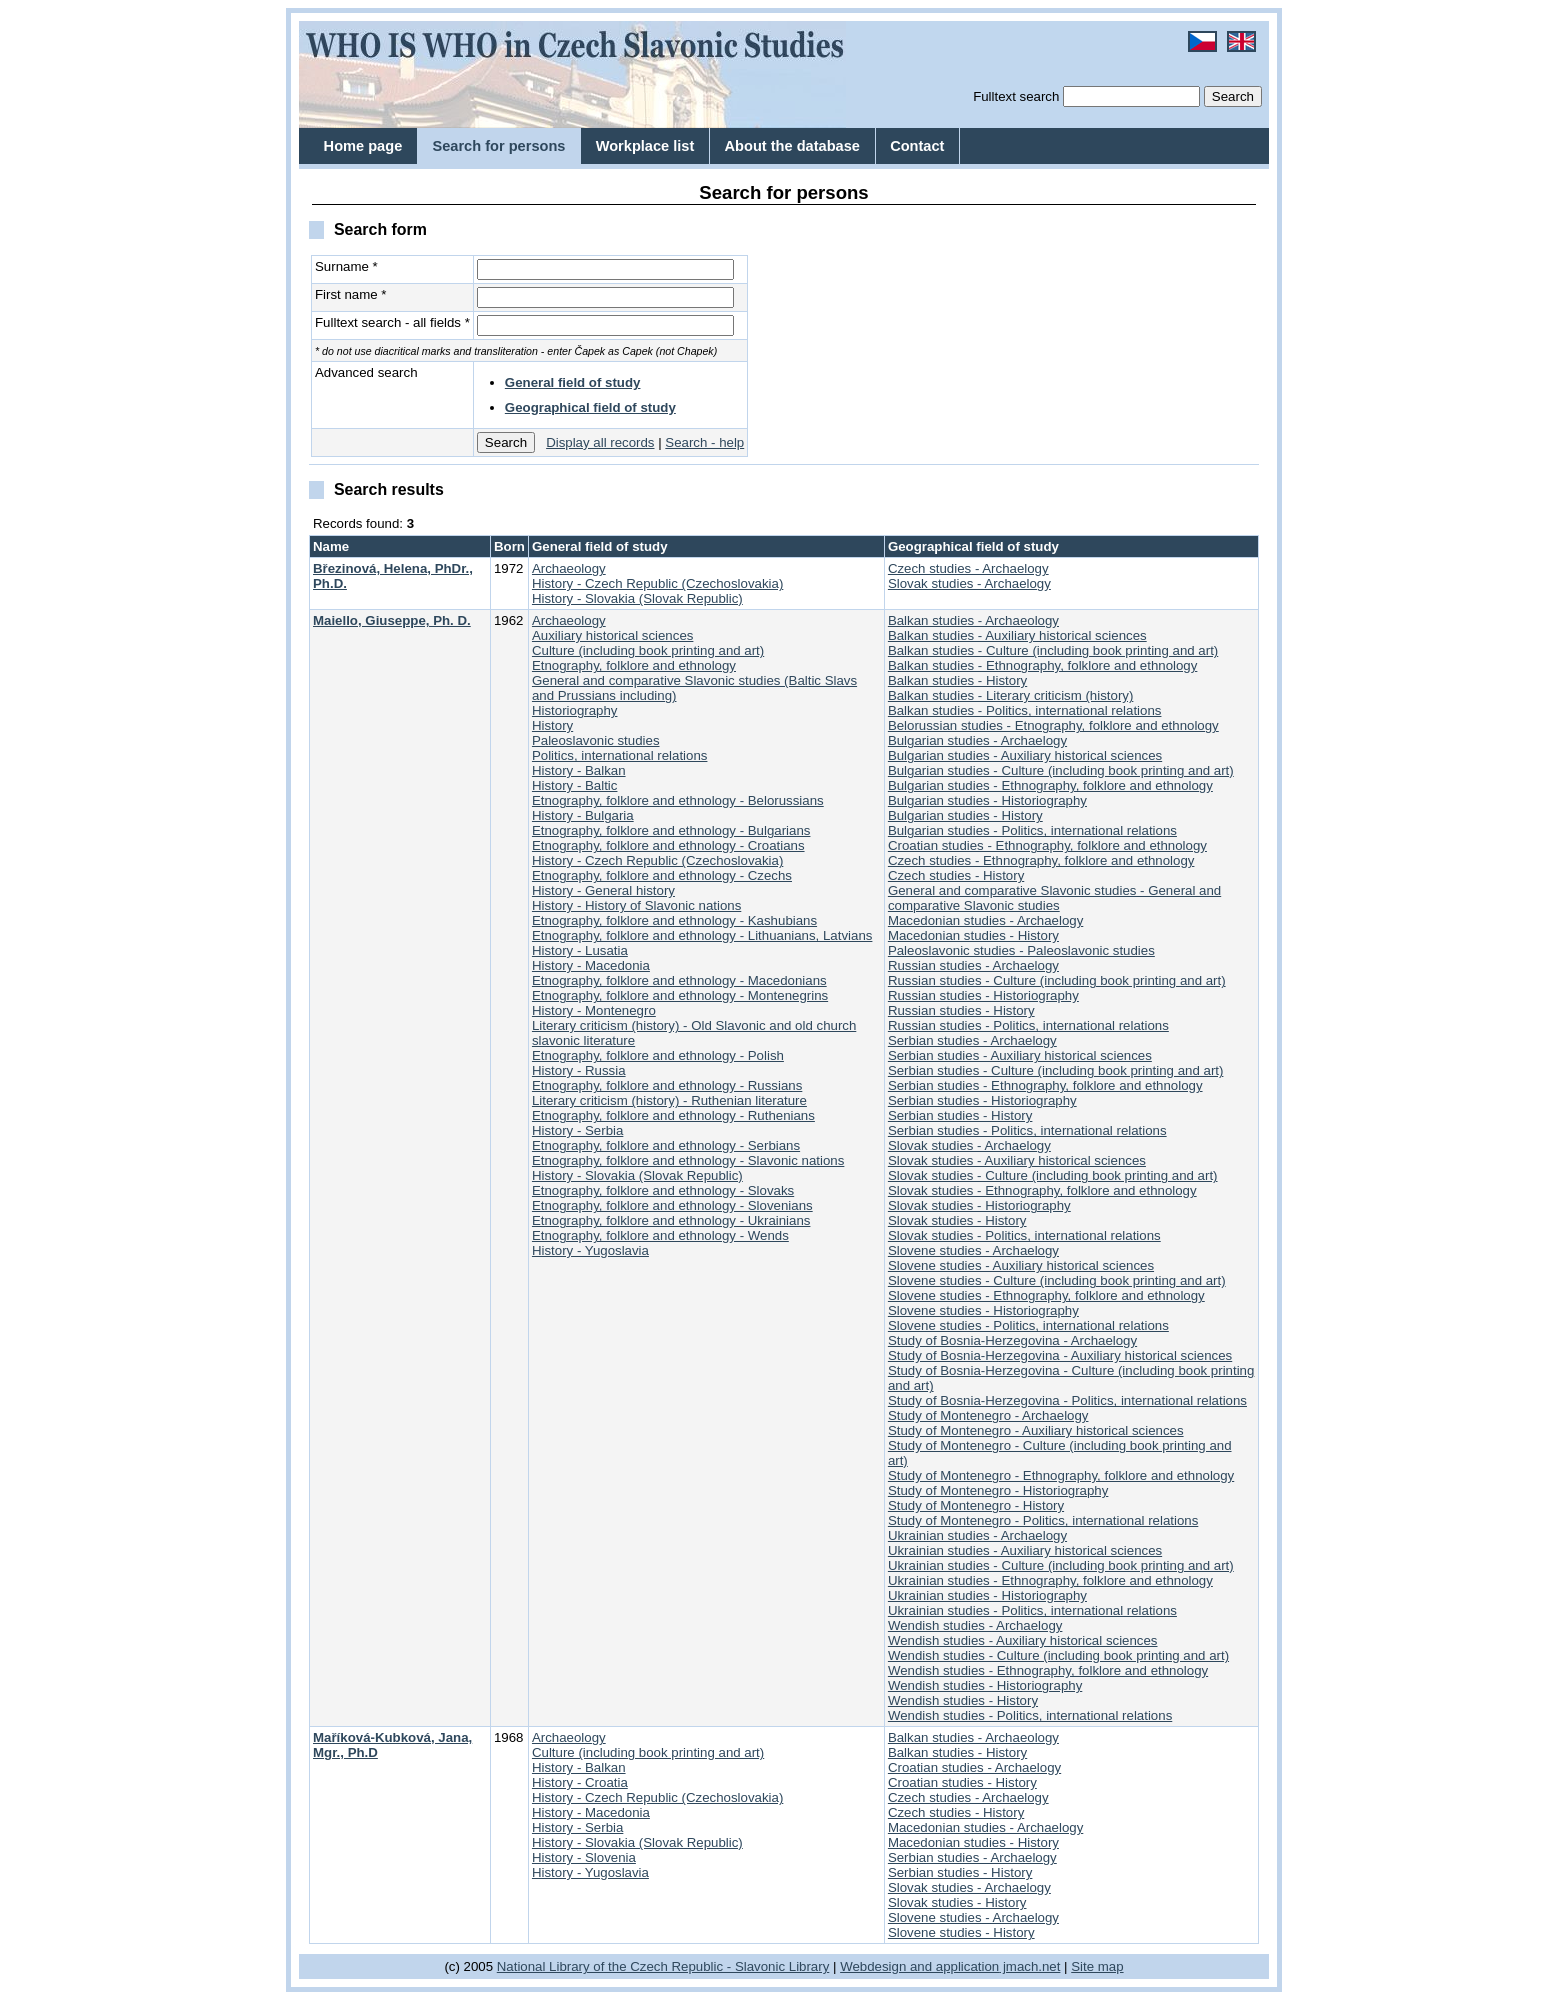 This screenshot has height=2000, width=1568. I want to click on Ukrainian studies - Ethnography, folklore and ethnology, so click(1050, 1580).